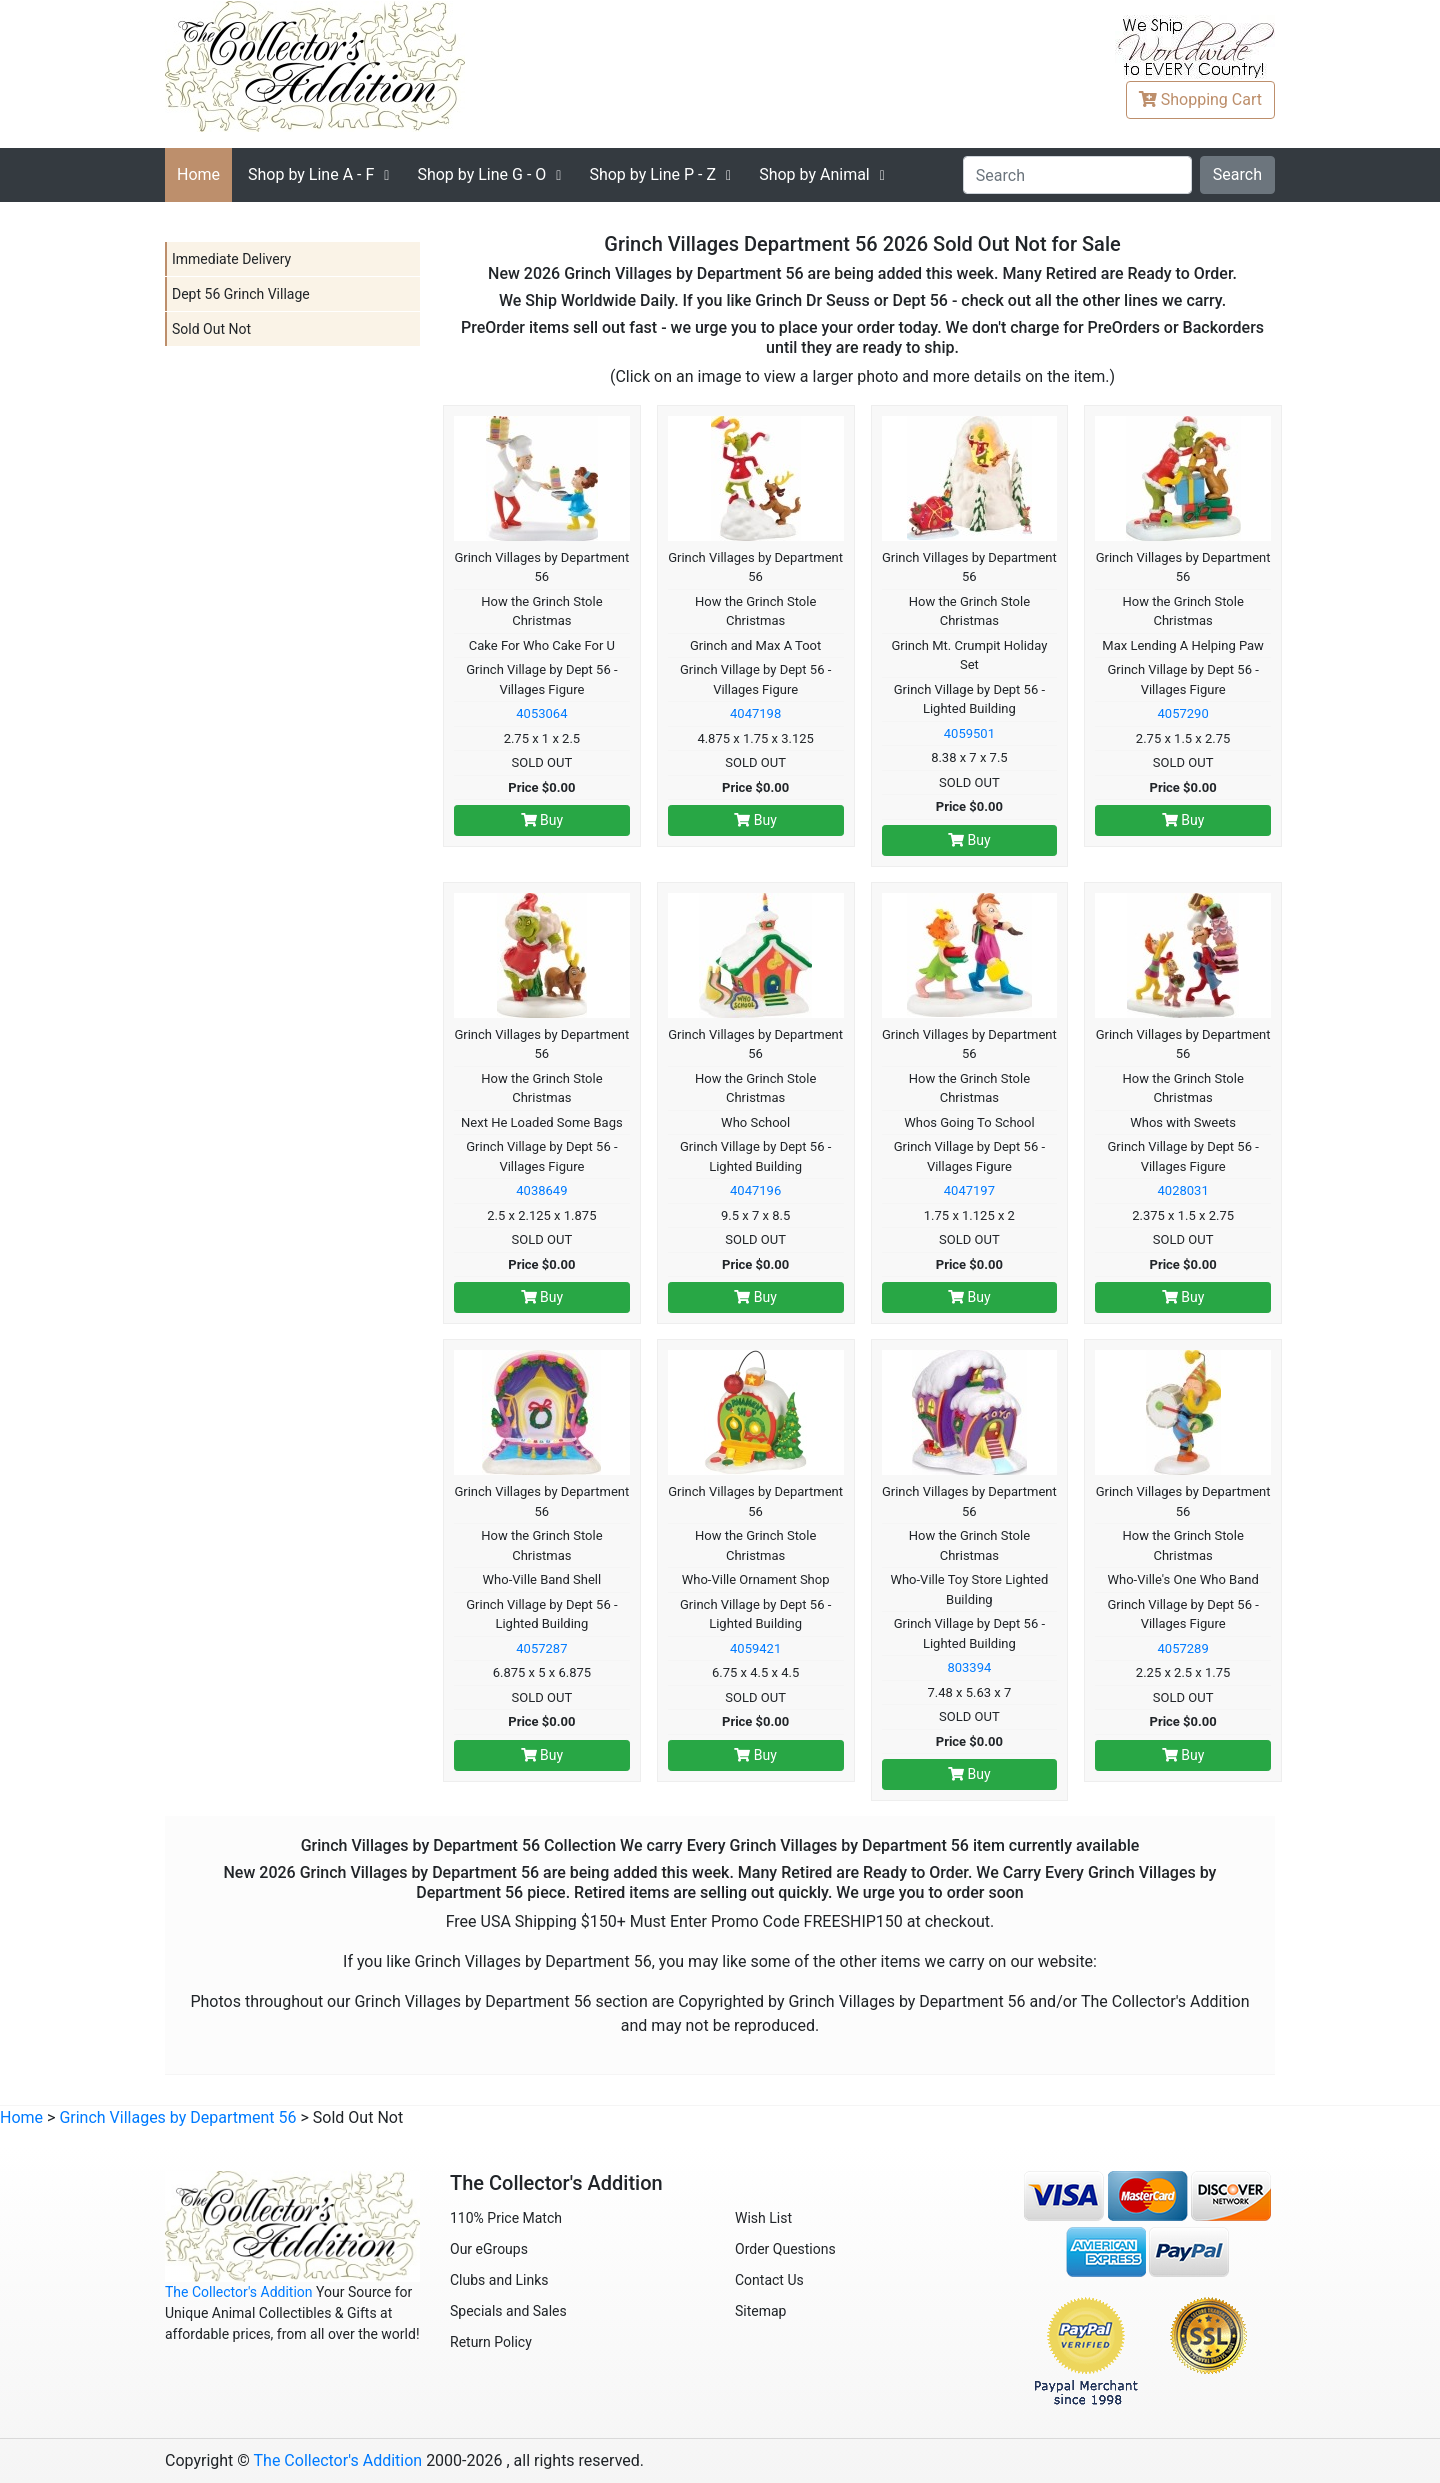 This screenshot has width=1440, height=2483. What do you see at coordinates (1183, 1190) in the screenshot?
I see `4028031` at bounding box center [1183, 1190].